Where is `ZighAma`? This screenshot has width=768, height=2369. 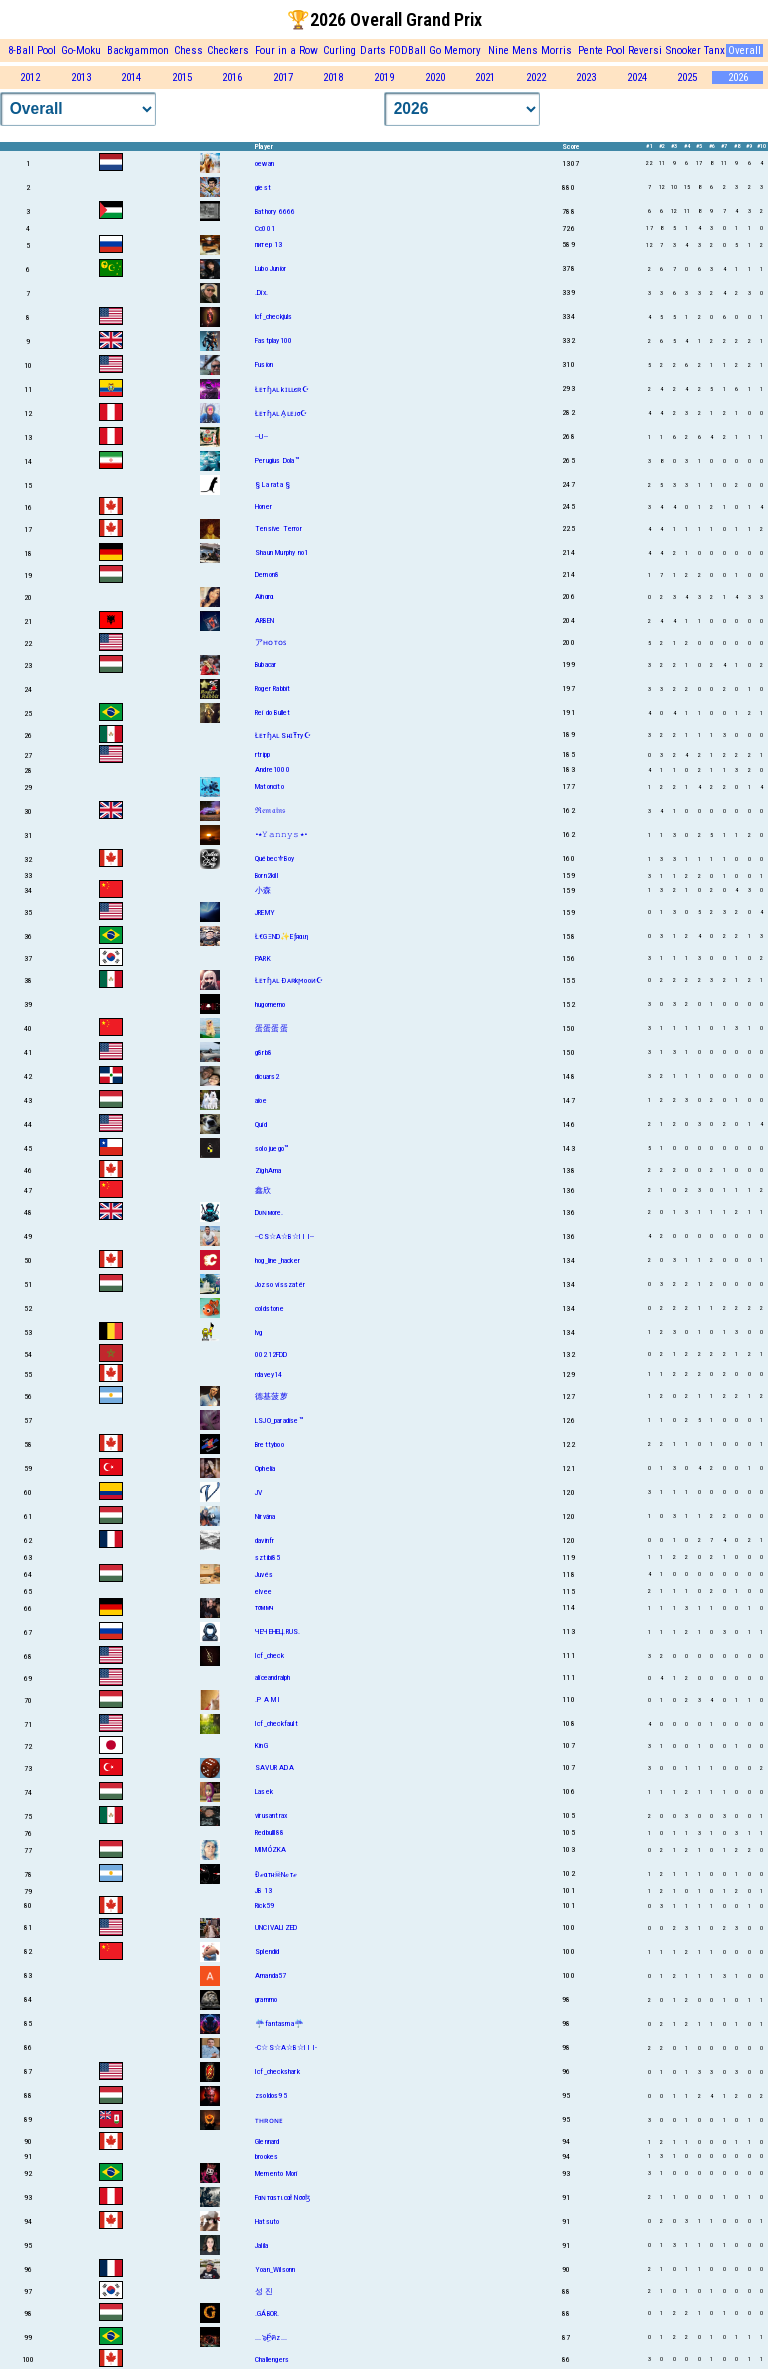 ZighAma is located at coordinates (268, 1170).